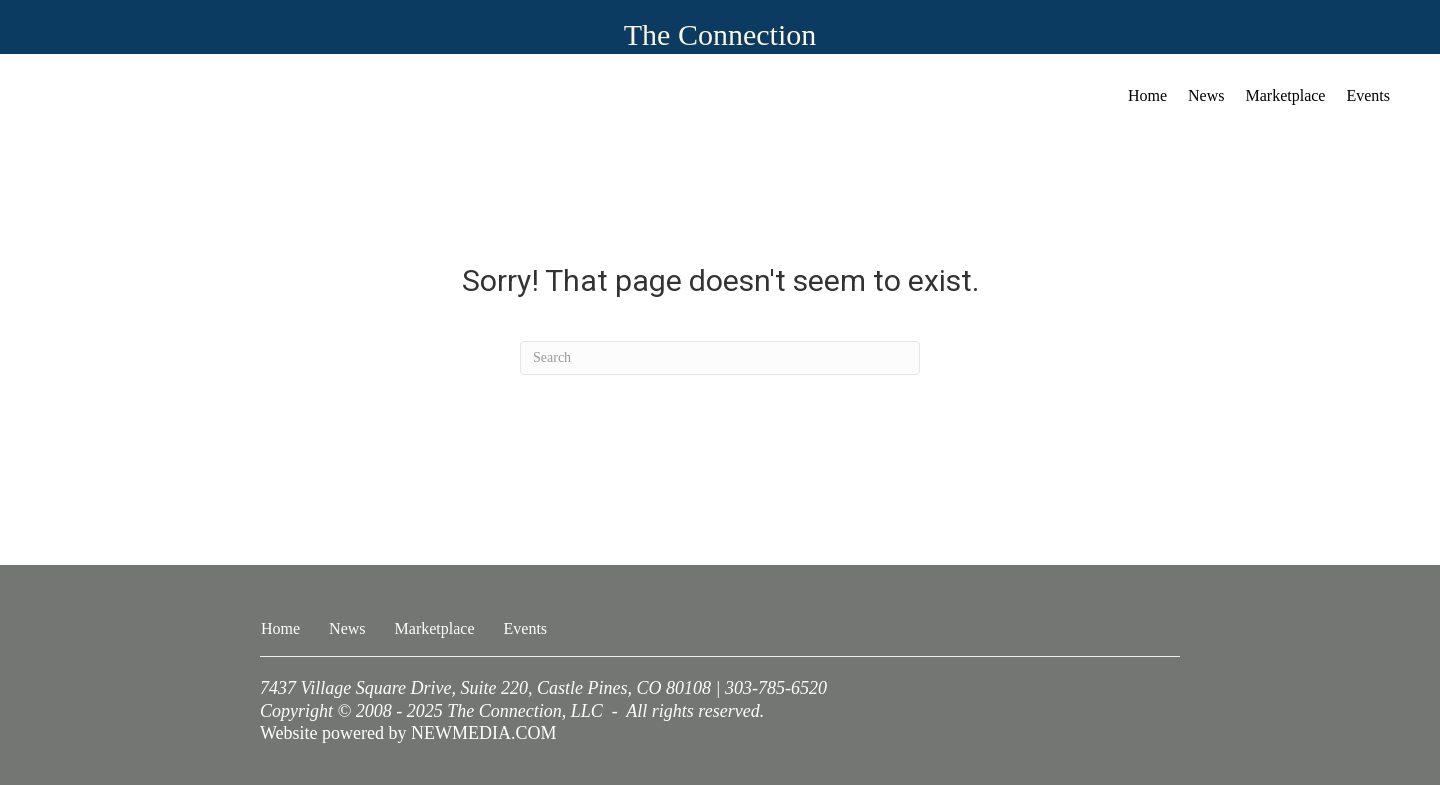  What do you see at coordinates (1286, 95) in the screenshot?
I see `Marketplace [menuitem]` at bounding box center [1286, 95].